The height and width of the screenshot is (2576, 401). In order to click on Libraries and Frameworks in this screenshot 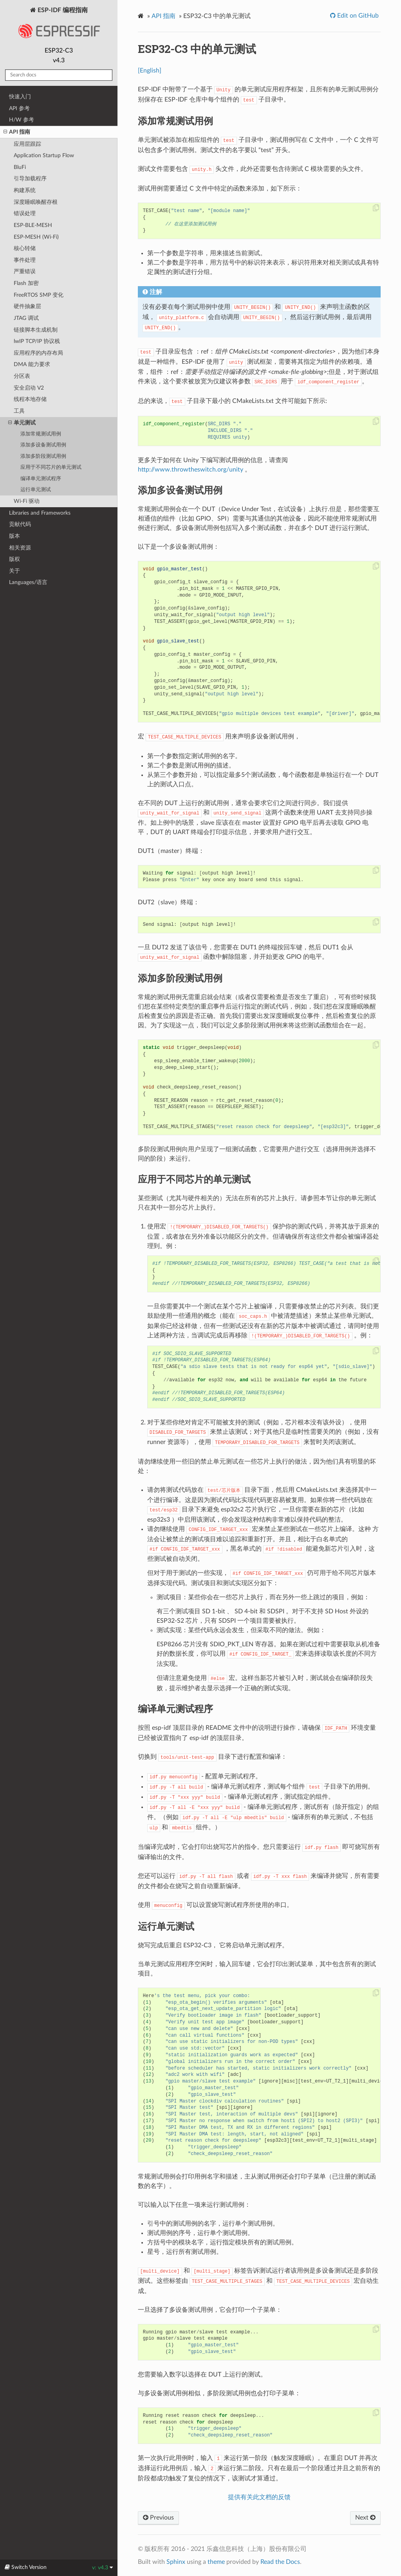, I will do `click(39, 513)`.